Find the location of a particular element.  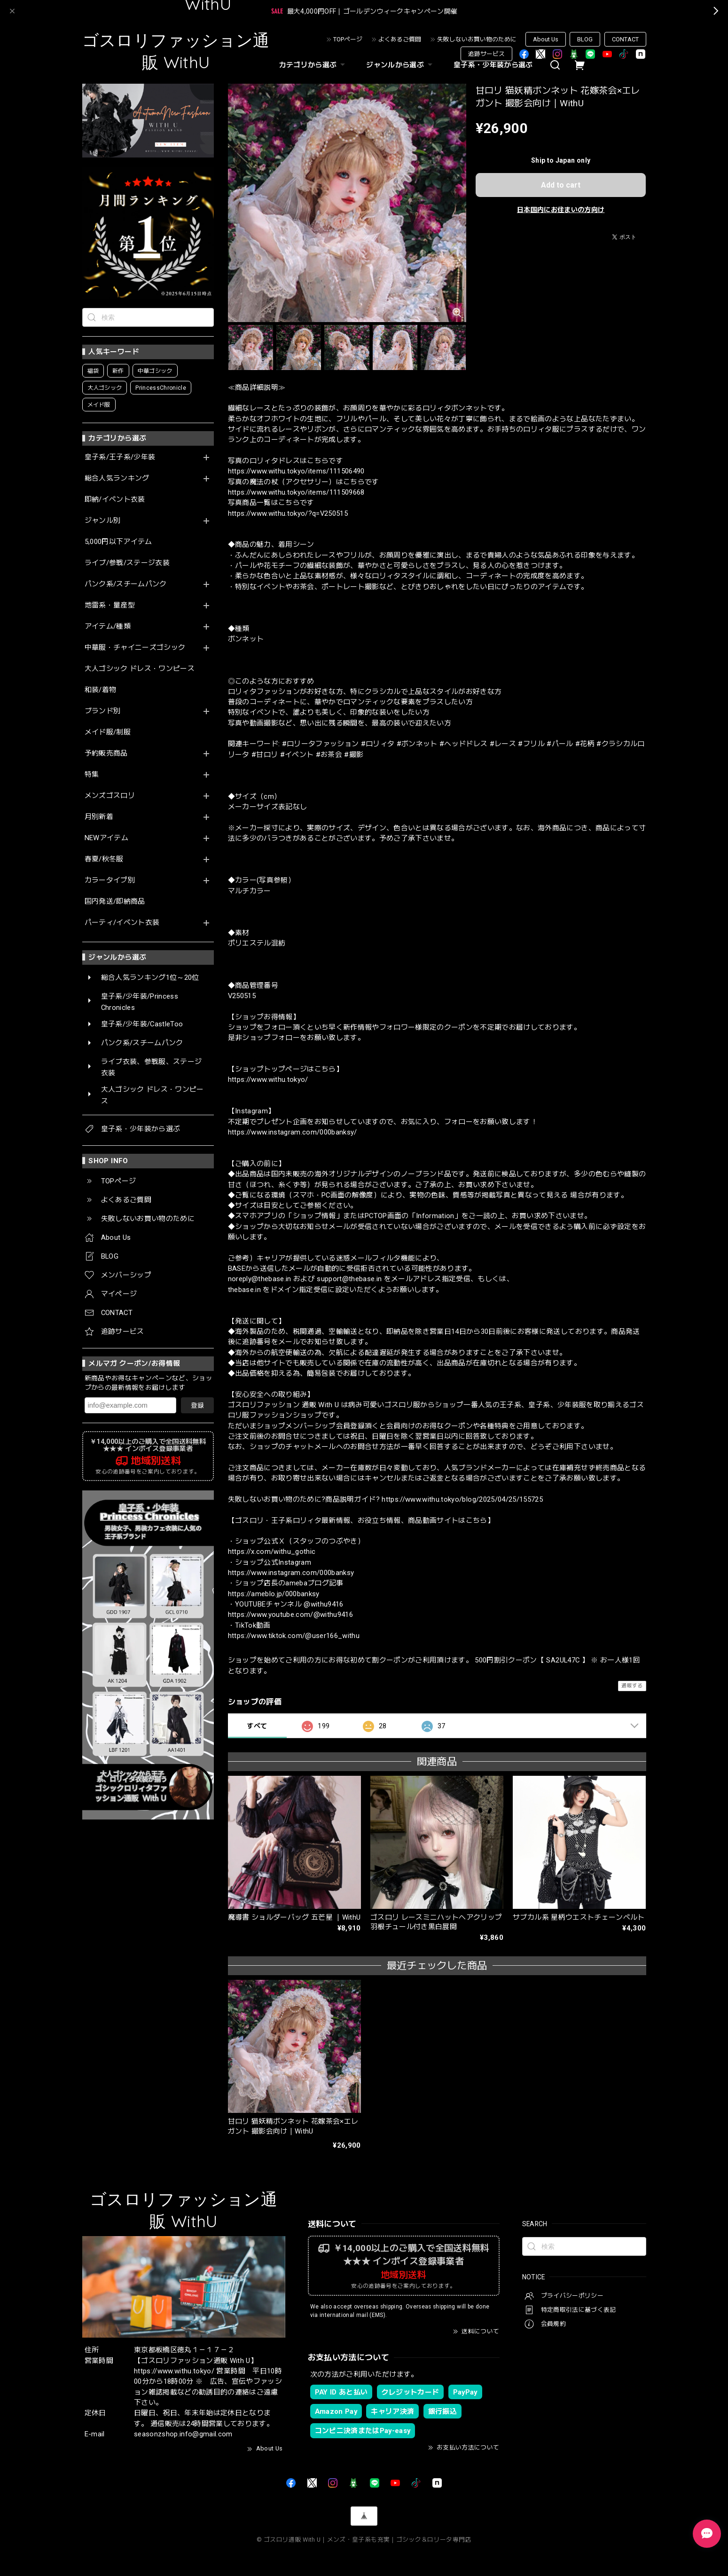

特集 is located at coordinates (92, 775).